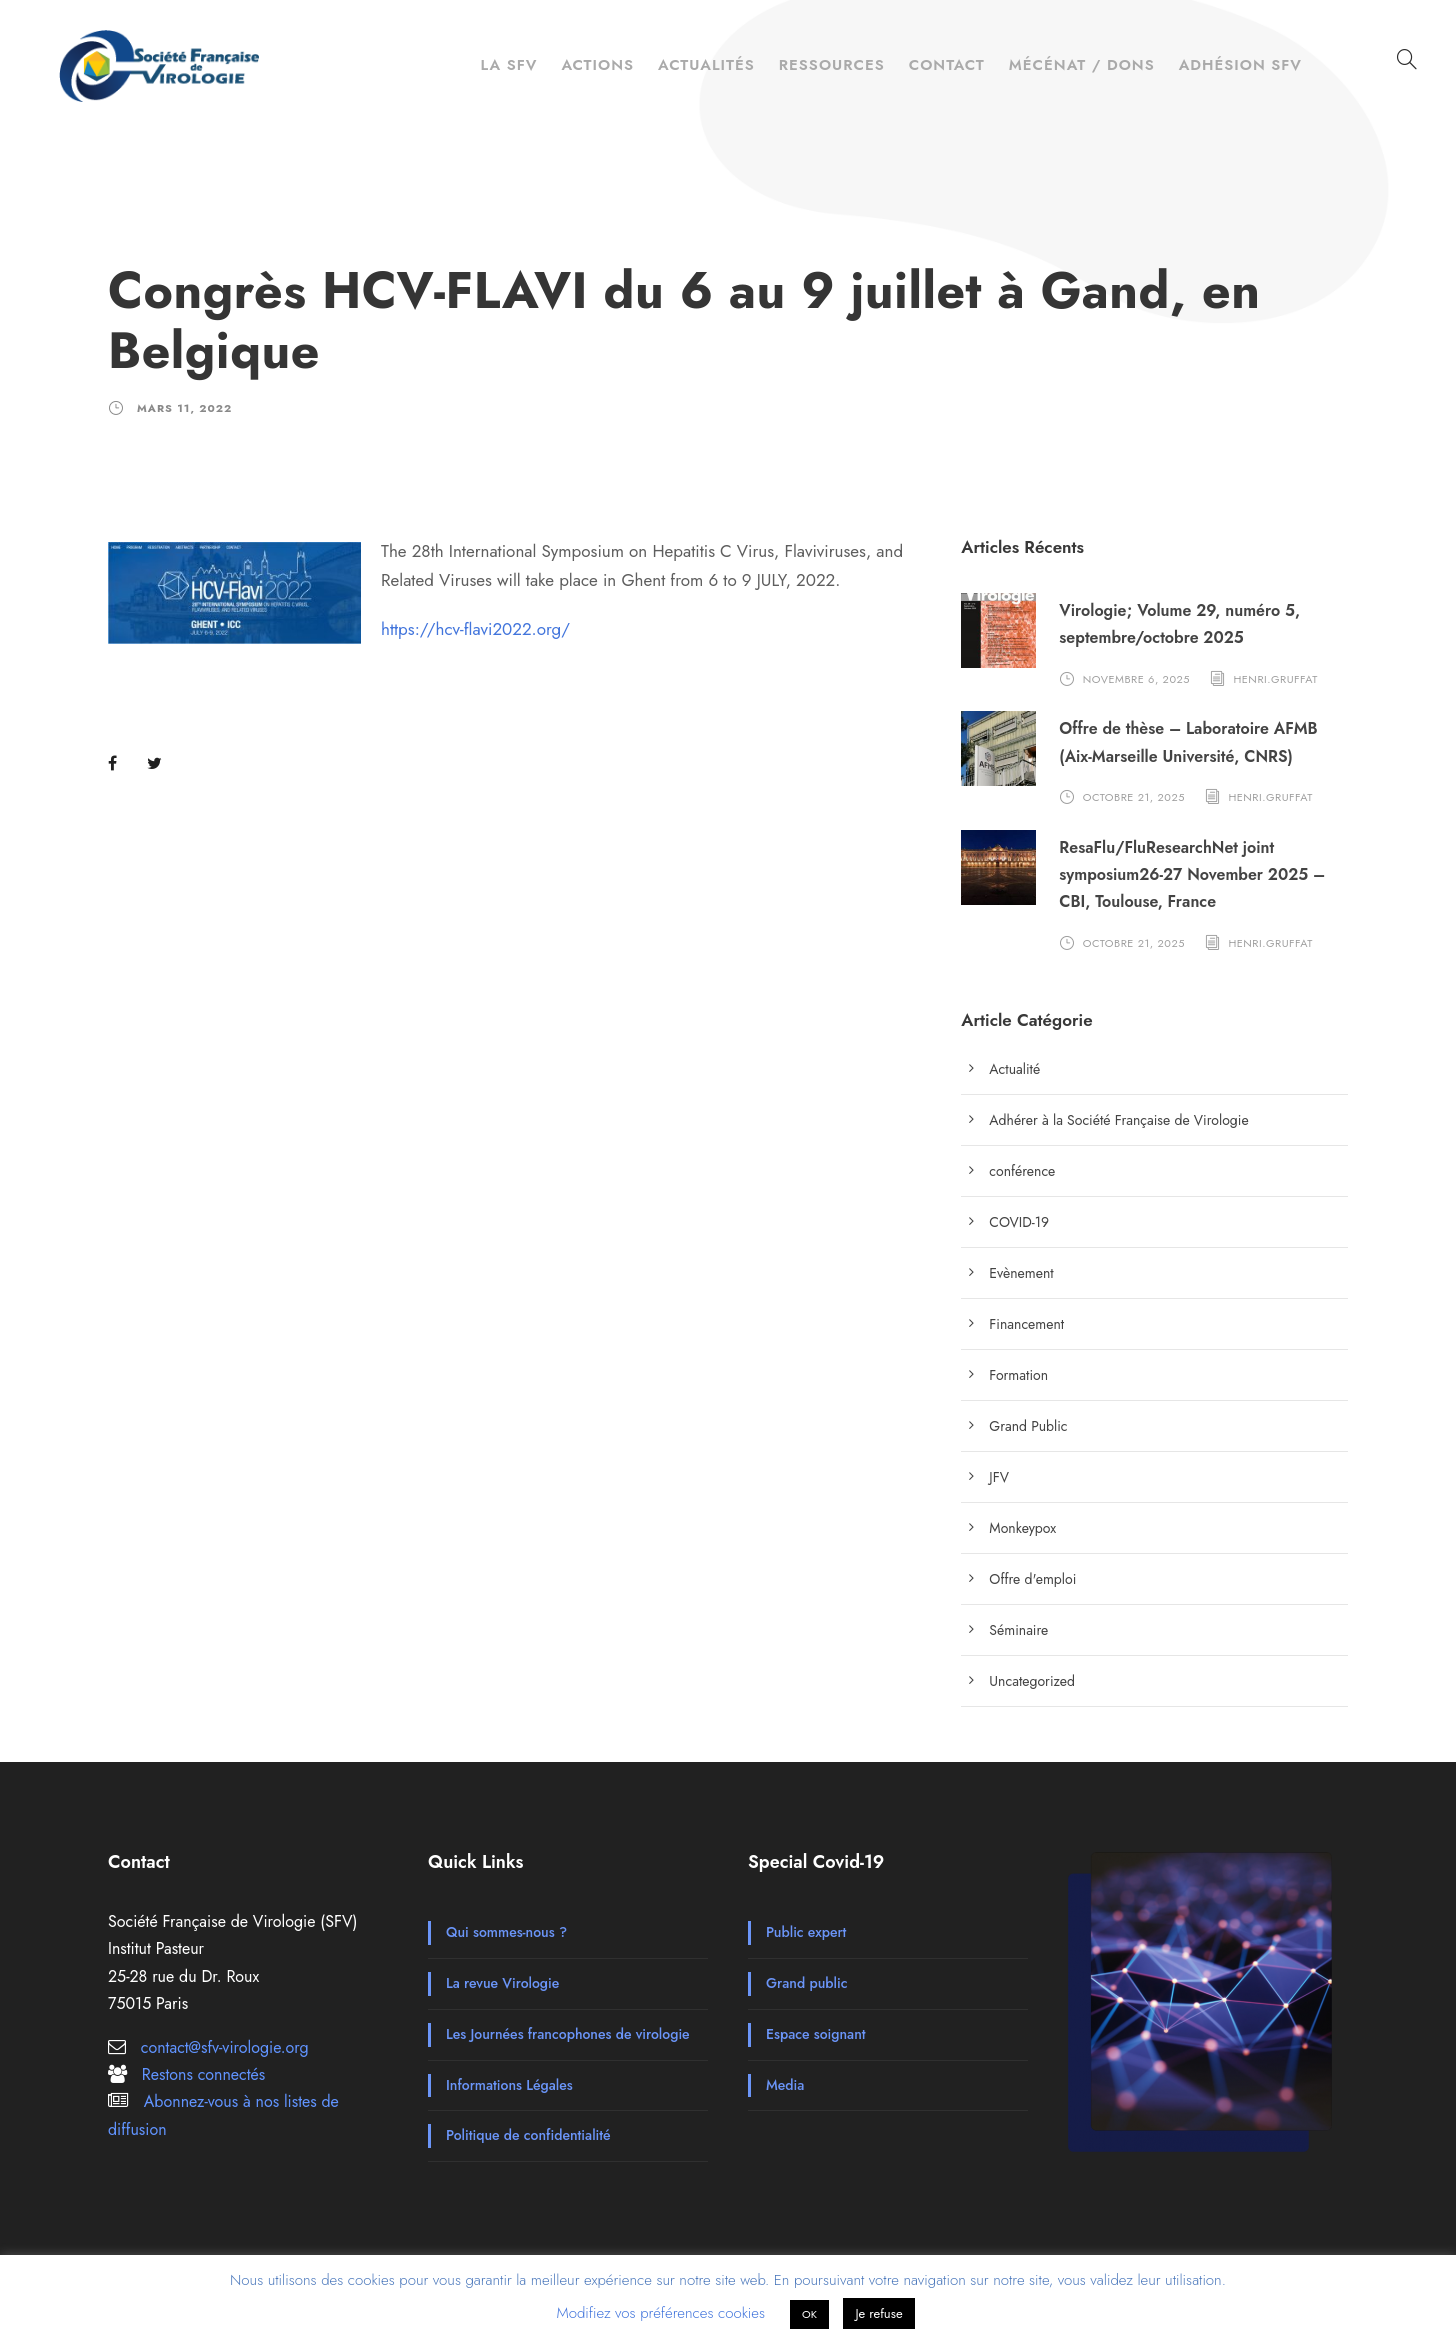 Image resolution: width=1456 pixels, height=2346 pixels. Describe the element at coordinates (1032, 1579) in the screenshot. I see `Offre d'emploi` at that location.